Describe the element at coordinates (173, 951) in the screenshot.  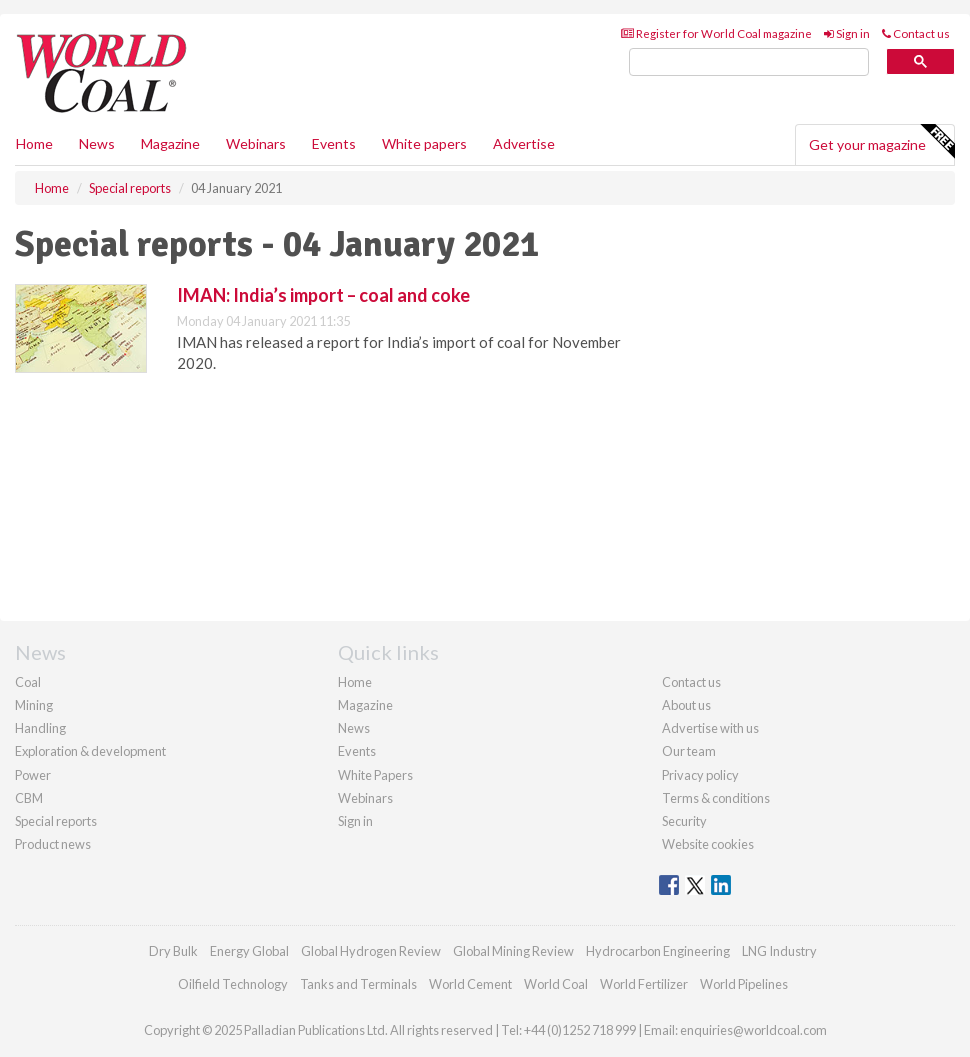
I see `Dry Bulk` at that location.